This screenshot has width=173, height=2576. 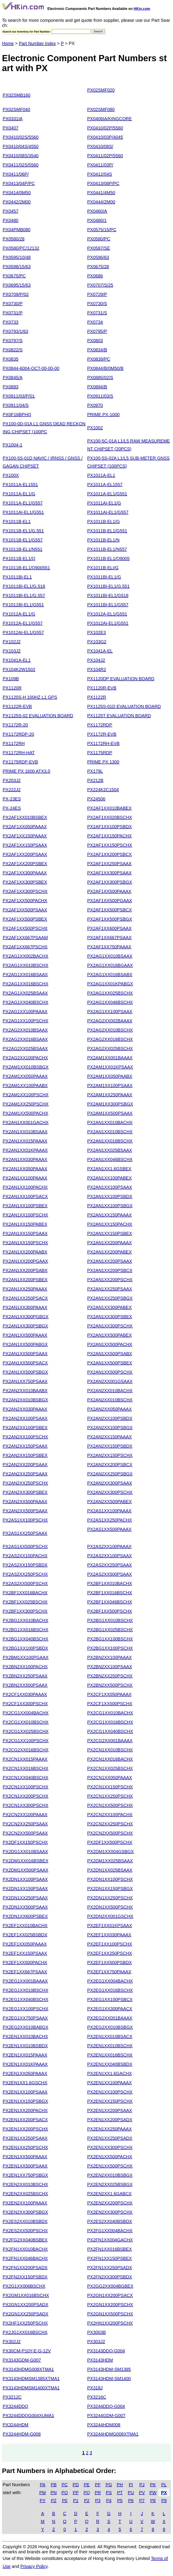 What do you see at coordinates (110, 1981) in the screenshot?
I see `PX2EG1XX004BACHX` at bounding box center [110, 1981].